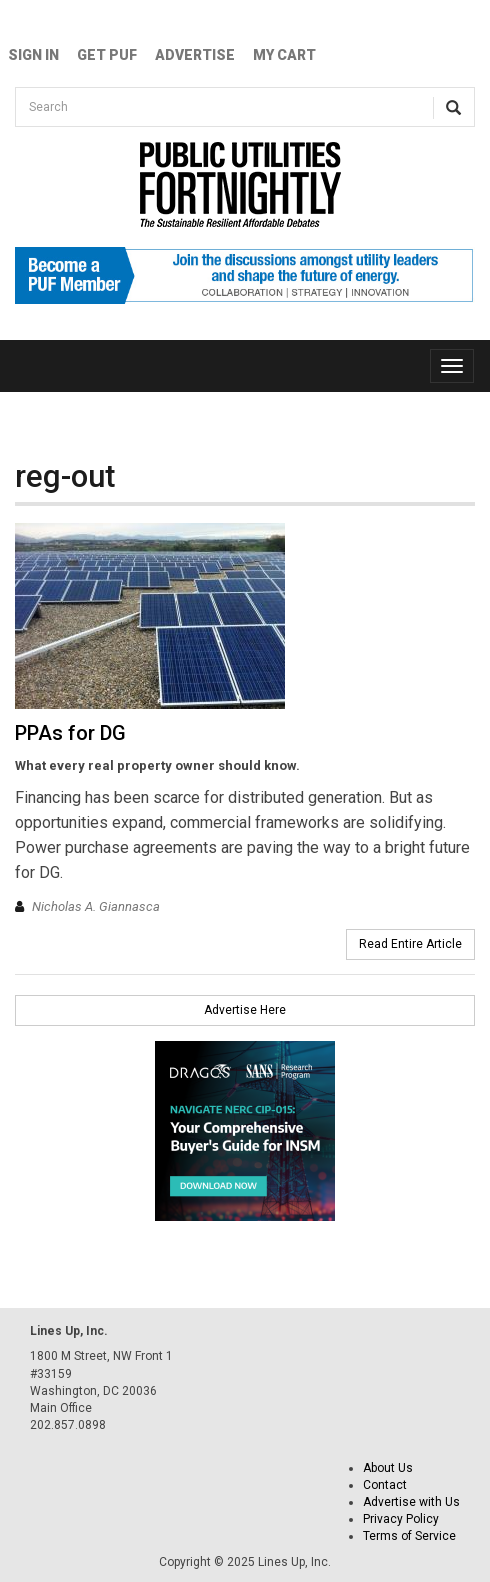 The height and width of the screenshot is (1582, 490). I want to click on PPAs for DG, so click(70, 733).